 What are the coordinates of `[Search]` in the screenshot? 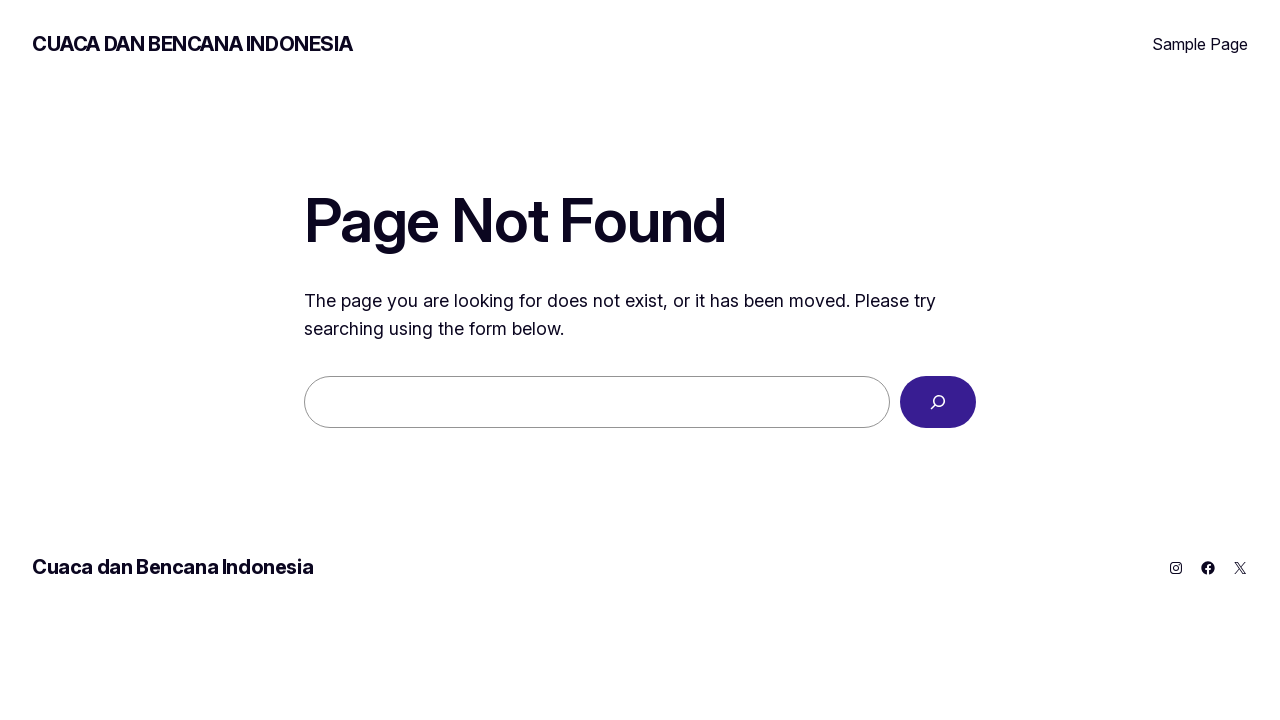 It's located at (938, 402).